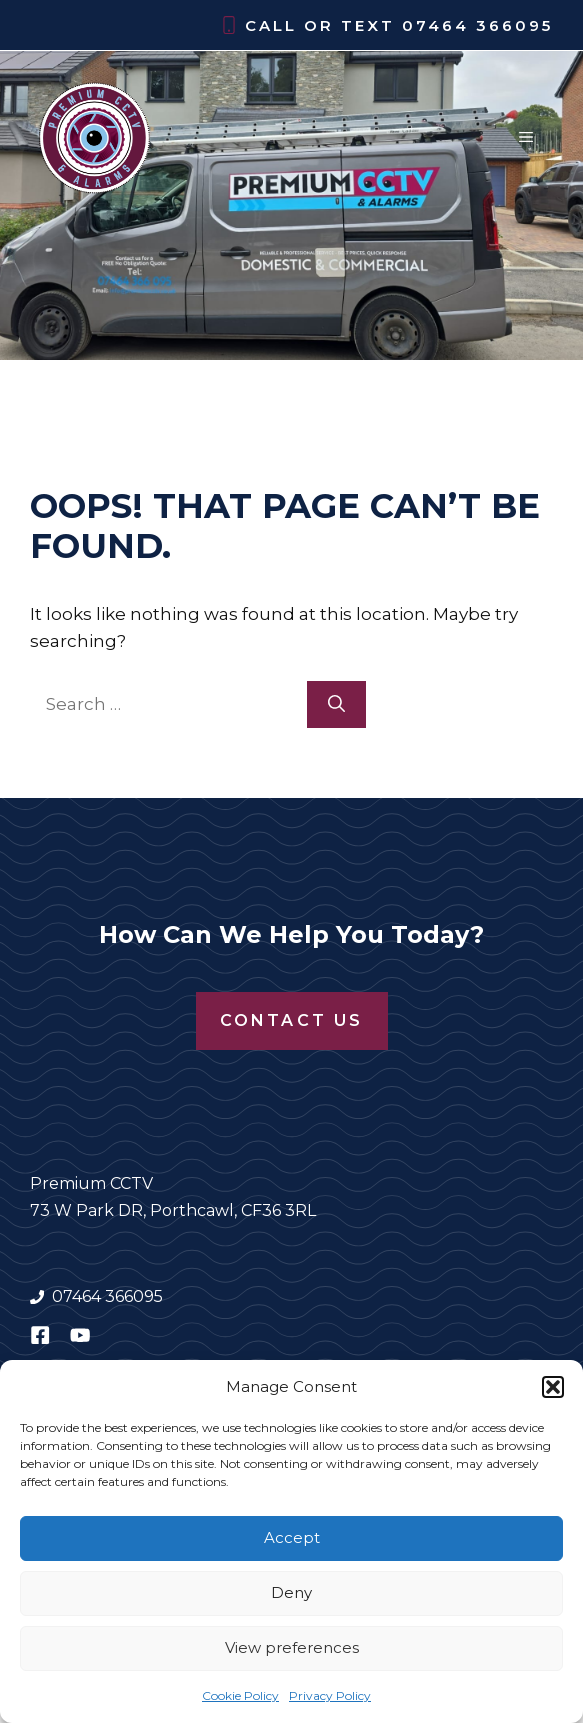 This screenshot has height=1723, width=583. I want to click on View preferences, so click(292, 1647).